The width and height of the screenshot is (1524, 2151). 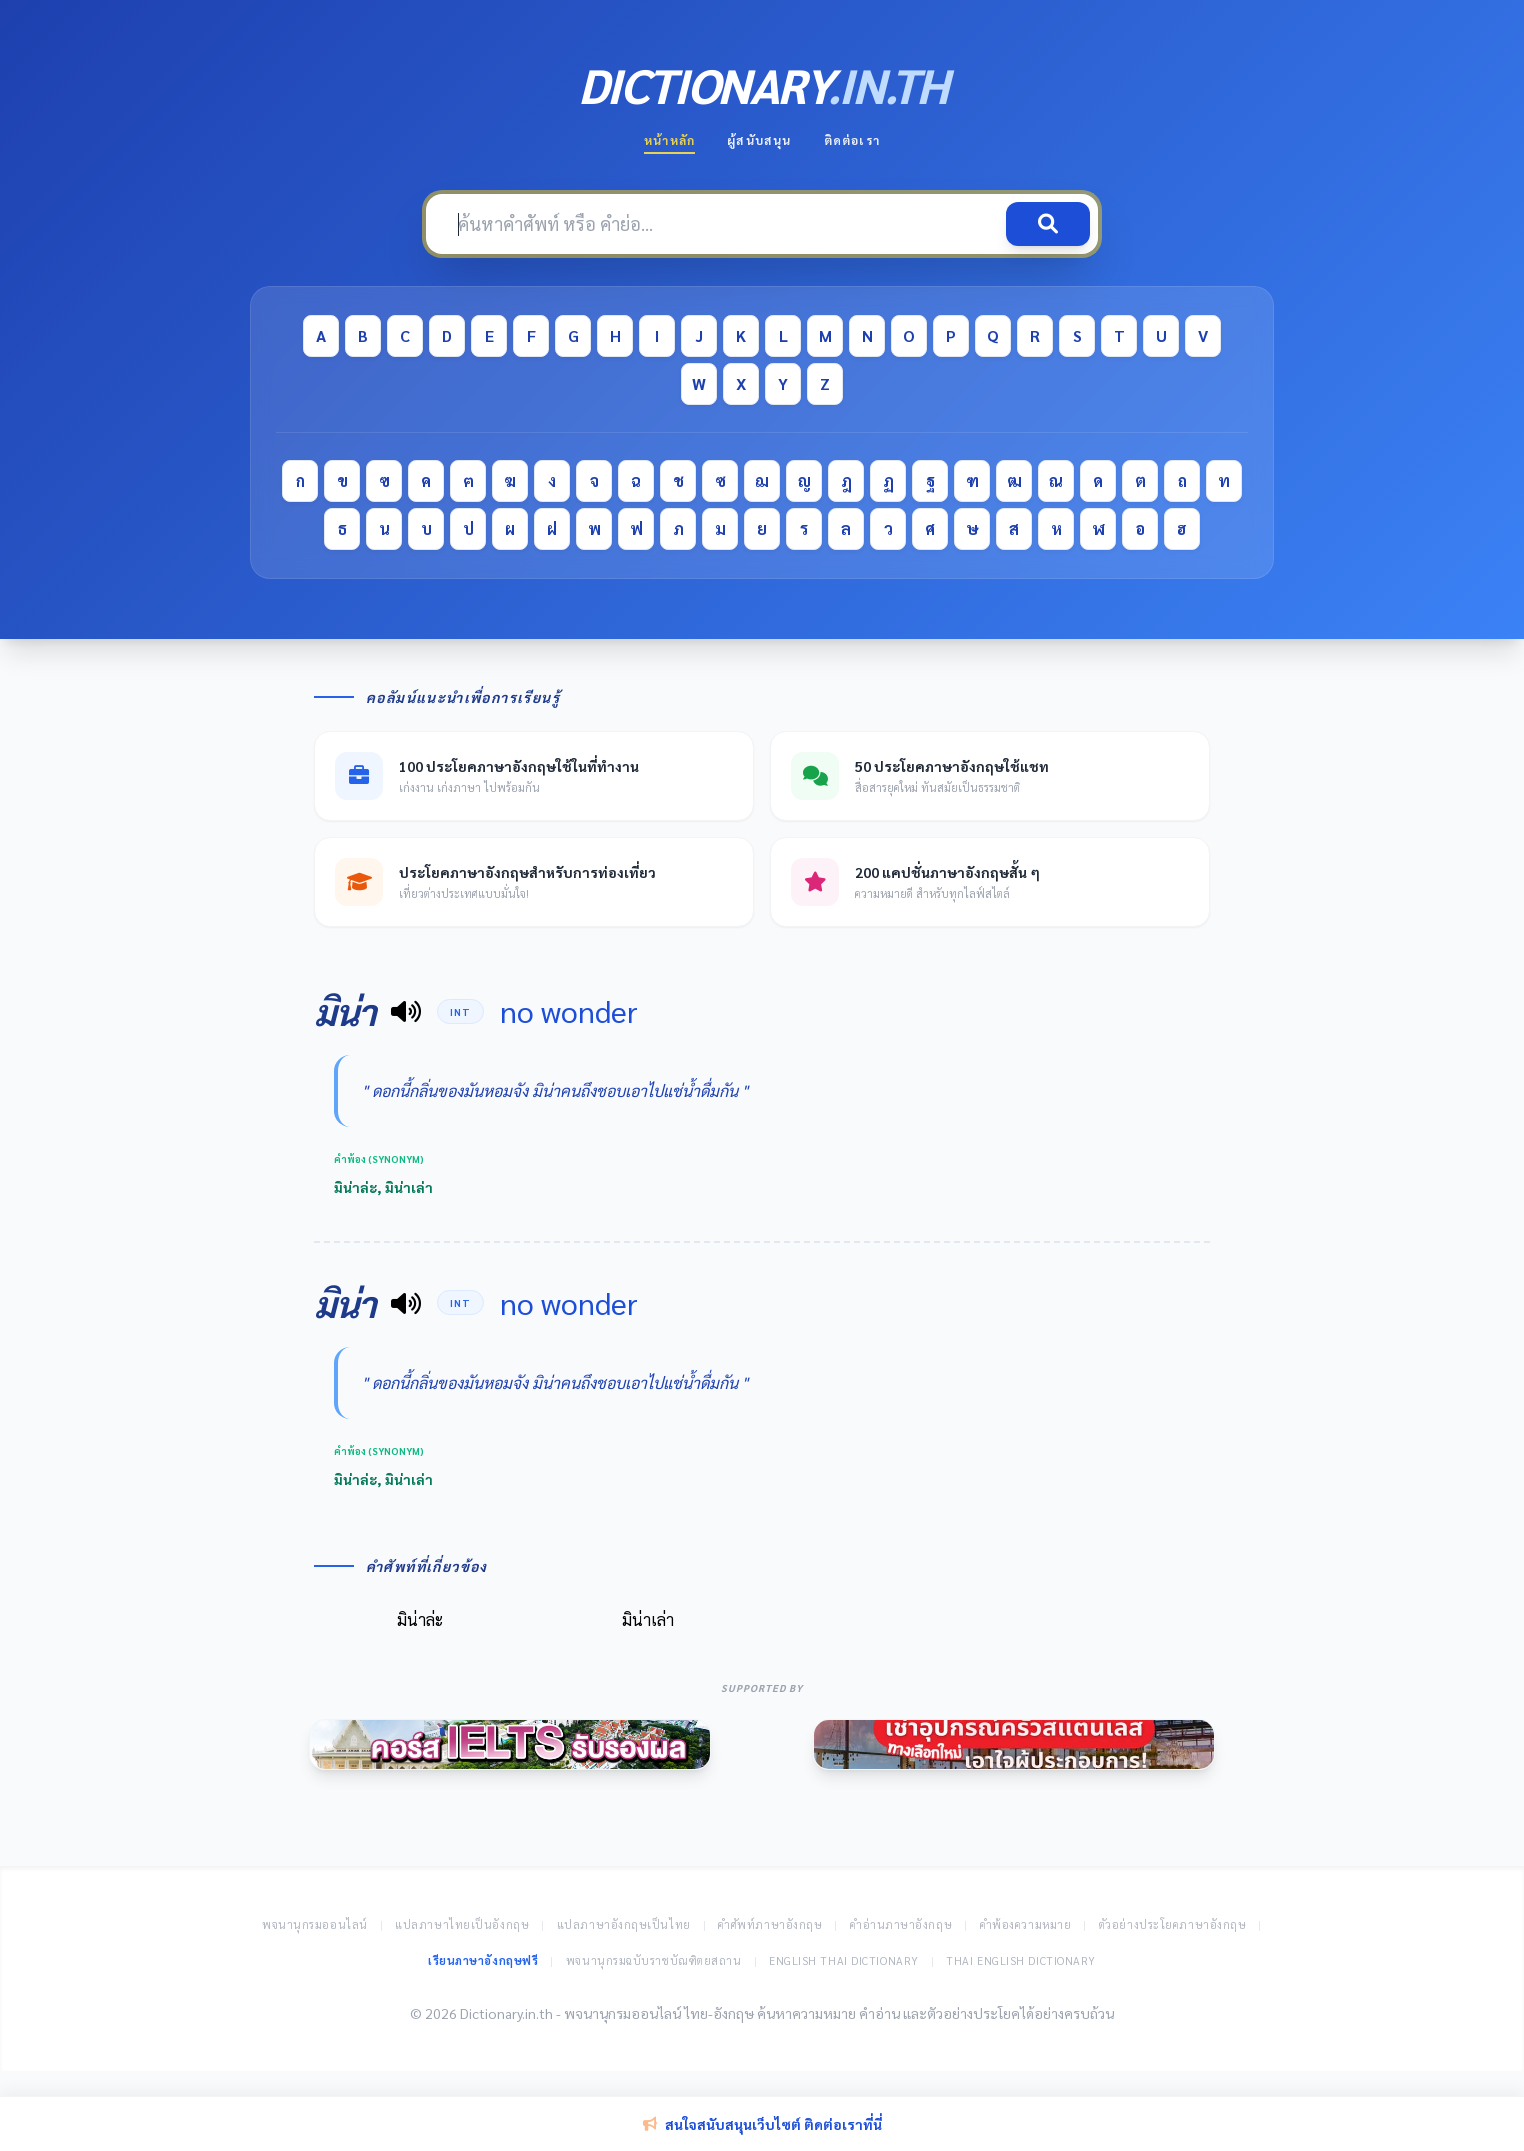 I want to click on เรียนภาษาอังกฤษฟรี, so click(x=483, y=1960).